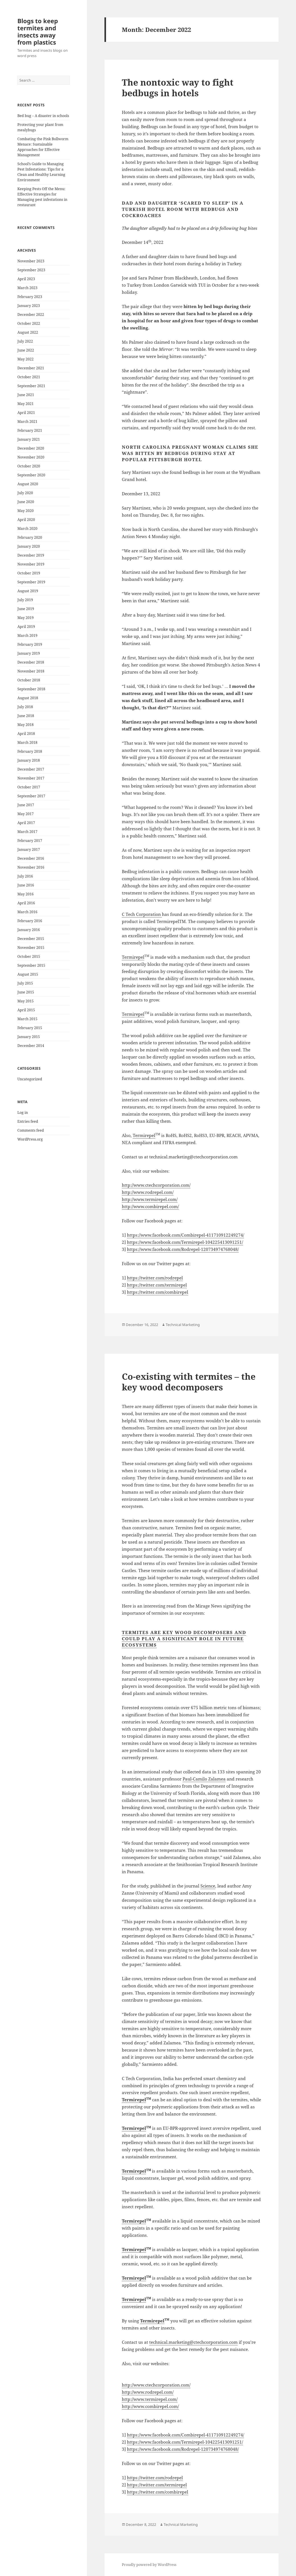 The image size is (296, 2576). Describe the element at coordinates (27, 590) in the screenshot. I see `August 2019` at that location.